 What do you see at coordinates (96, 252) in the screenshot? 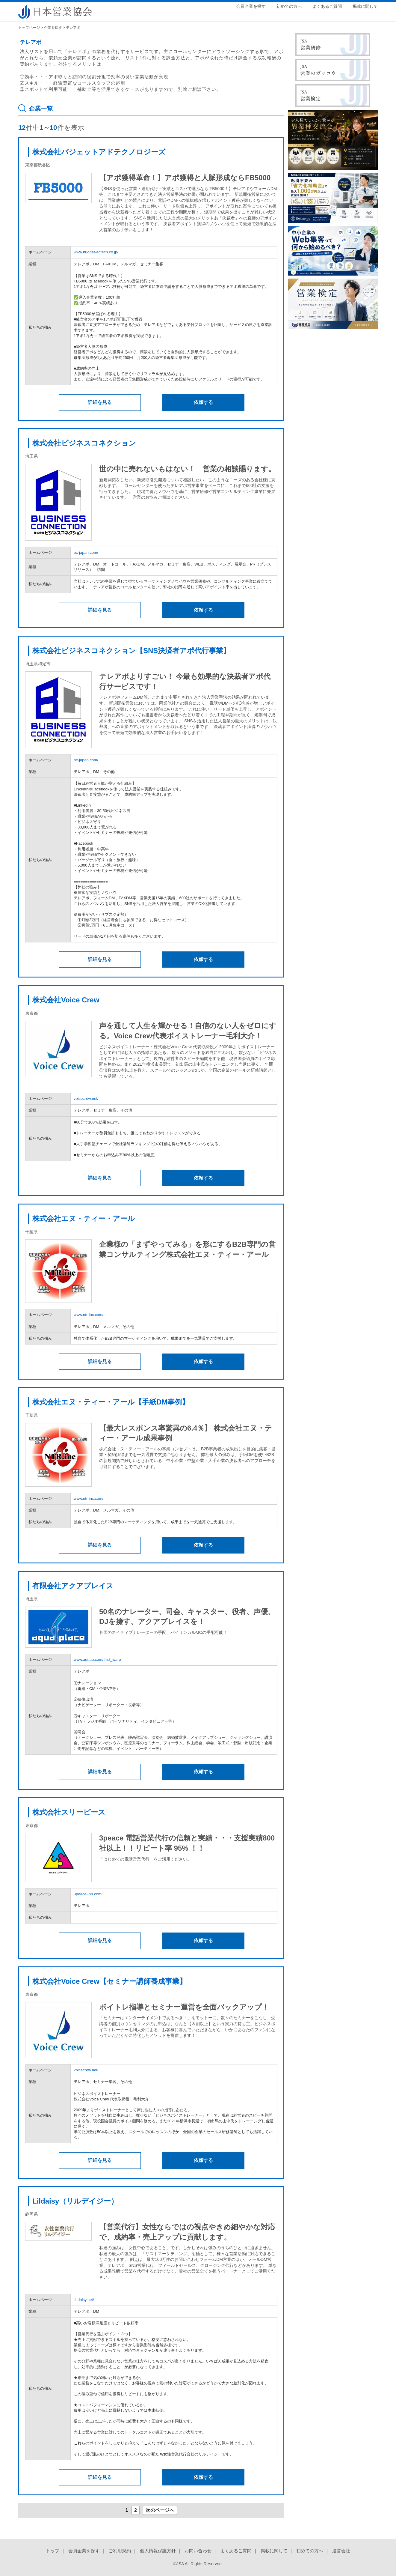
I see `www.budget-adtech.co.jp/` at bounding box center [96, 252].